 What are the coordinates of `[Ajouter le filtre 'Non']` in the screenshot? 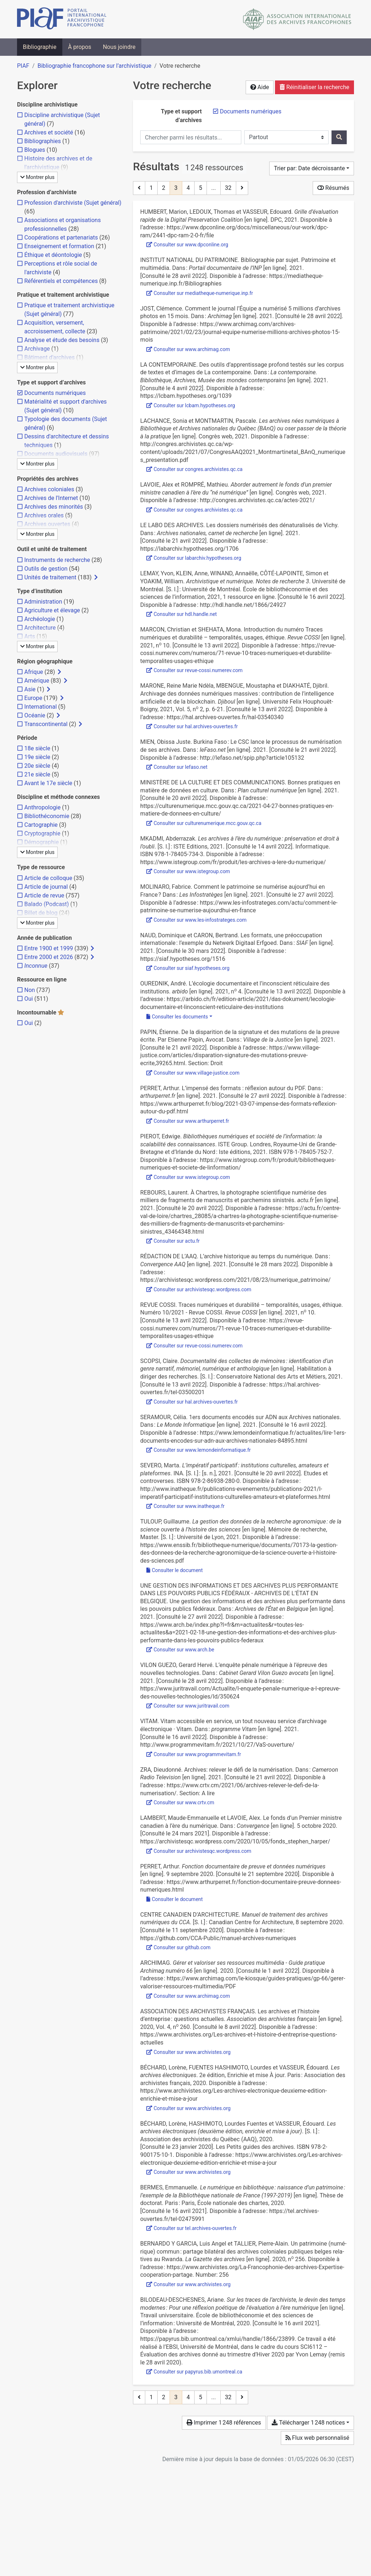 It's located at (29, 990).